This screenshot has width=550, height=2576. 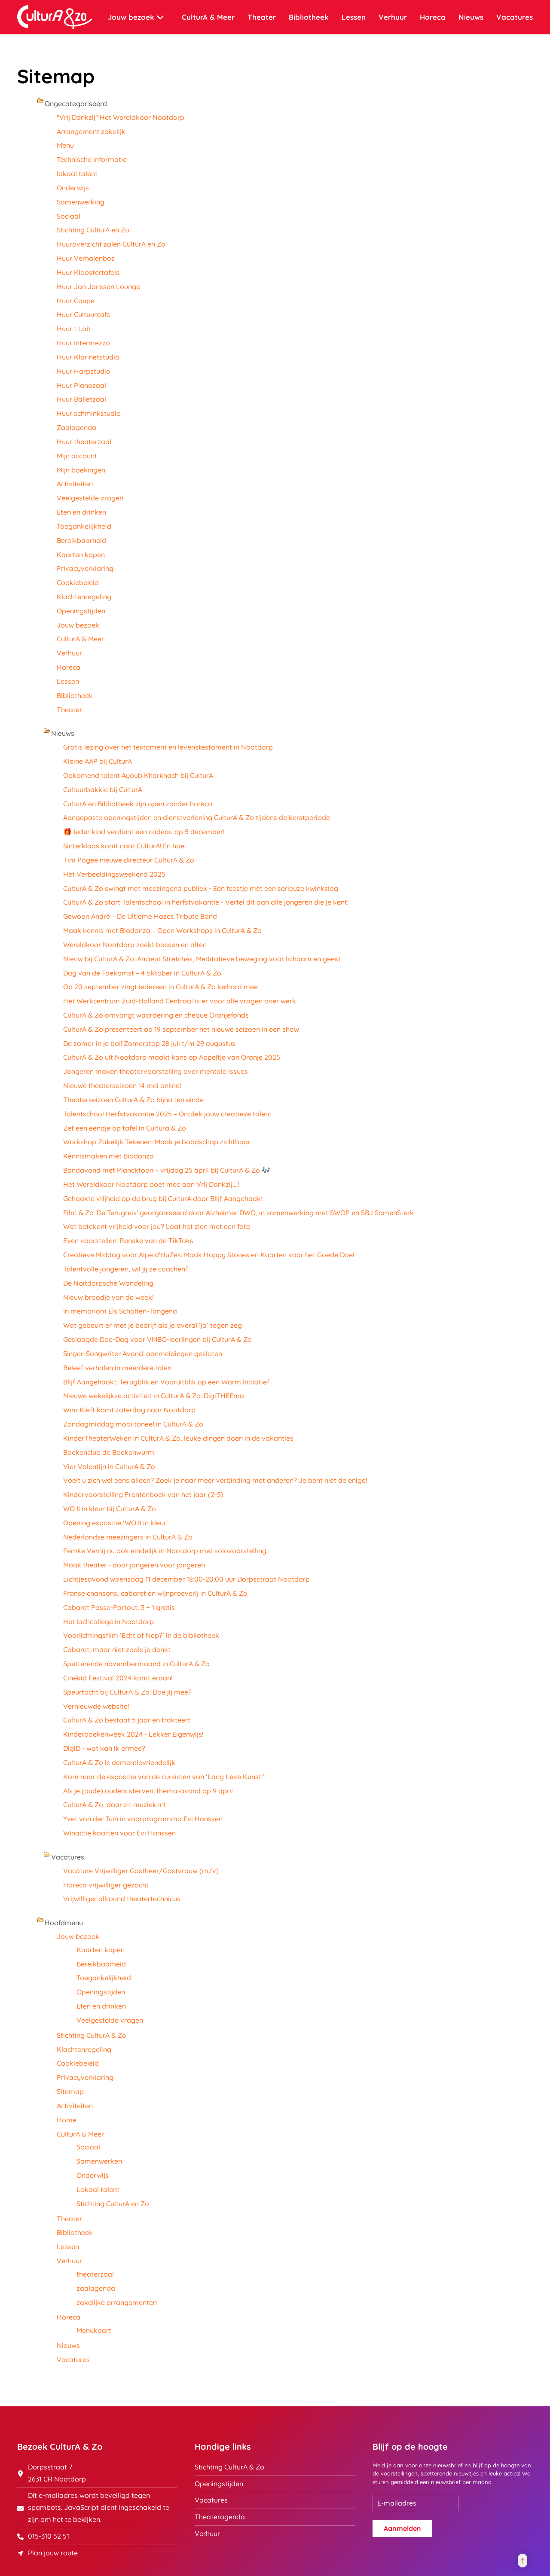 What do you see at coordinates (108, 1156) in the screenshot?
I see `Kennismaken met Biodanza` at bounding box center [108, 1156].